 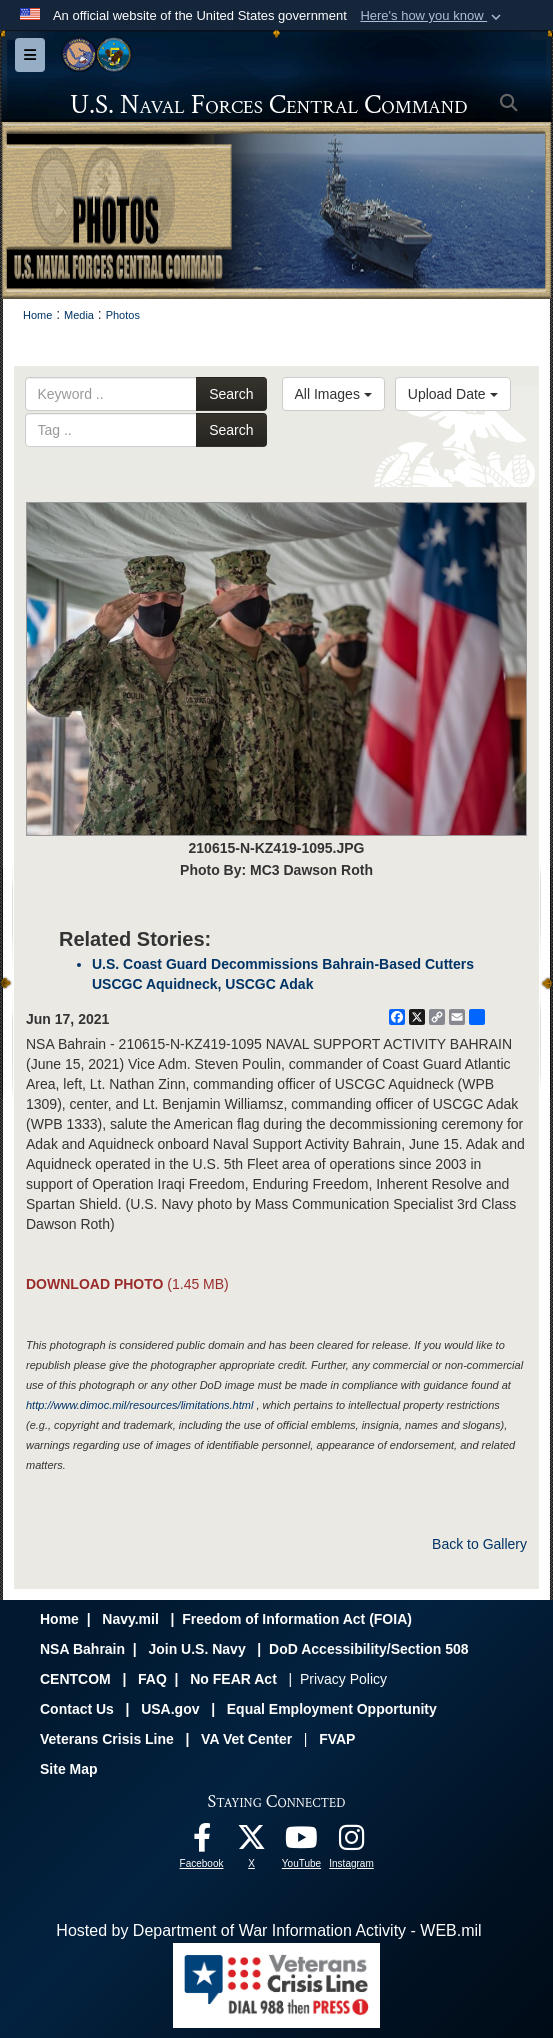 I want to click on All Images [Select a category option, Current category is All Images], so click(x=333, y=394).